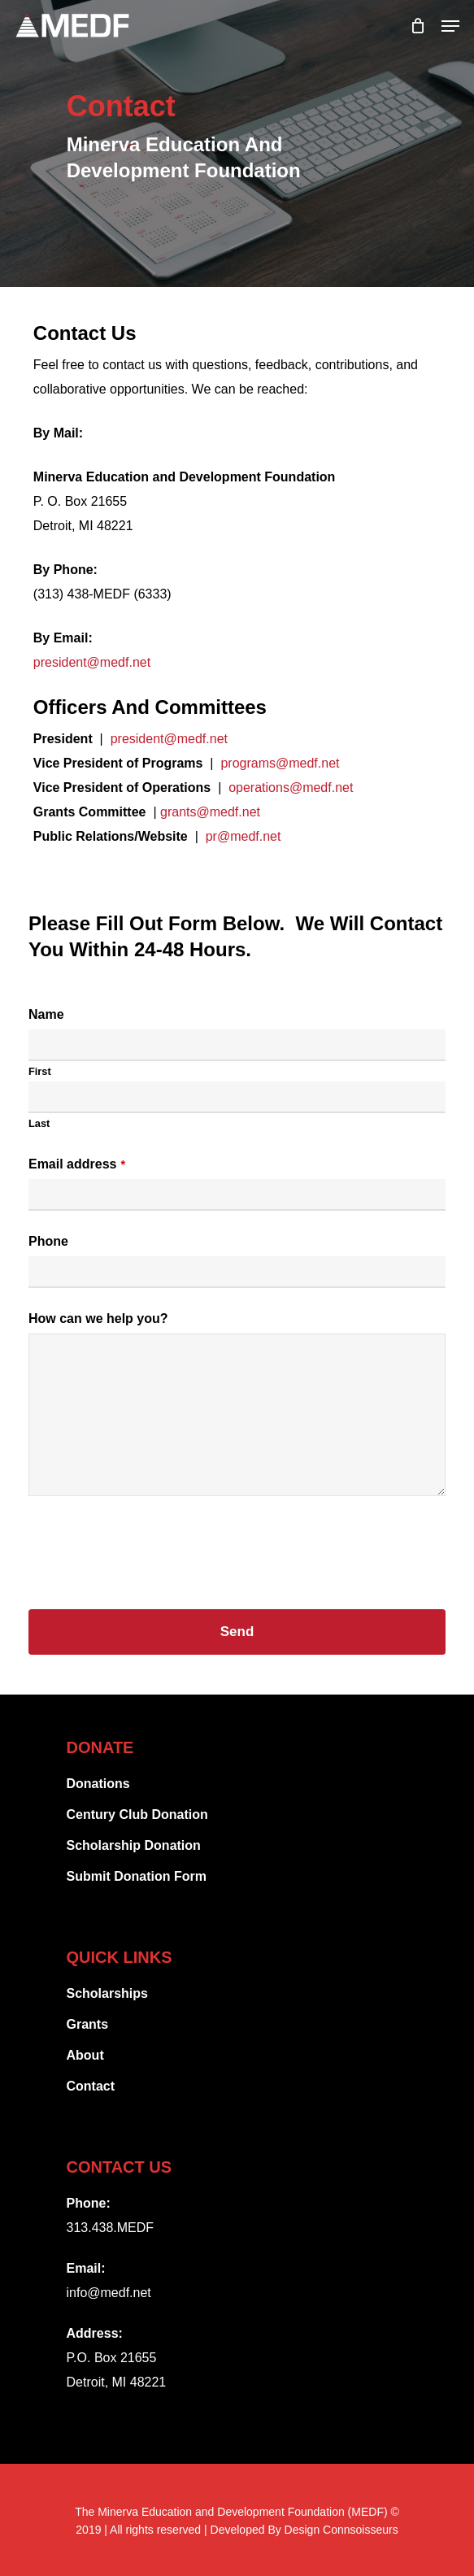 Image resolution: width=474 pixels, height=2576 pixels. What do you see at coordinates (210, 812) in the screenshot?
I see `grants@medf.net` at bounding box center [210, 812].